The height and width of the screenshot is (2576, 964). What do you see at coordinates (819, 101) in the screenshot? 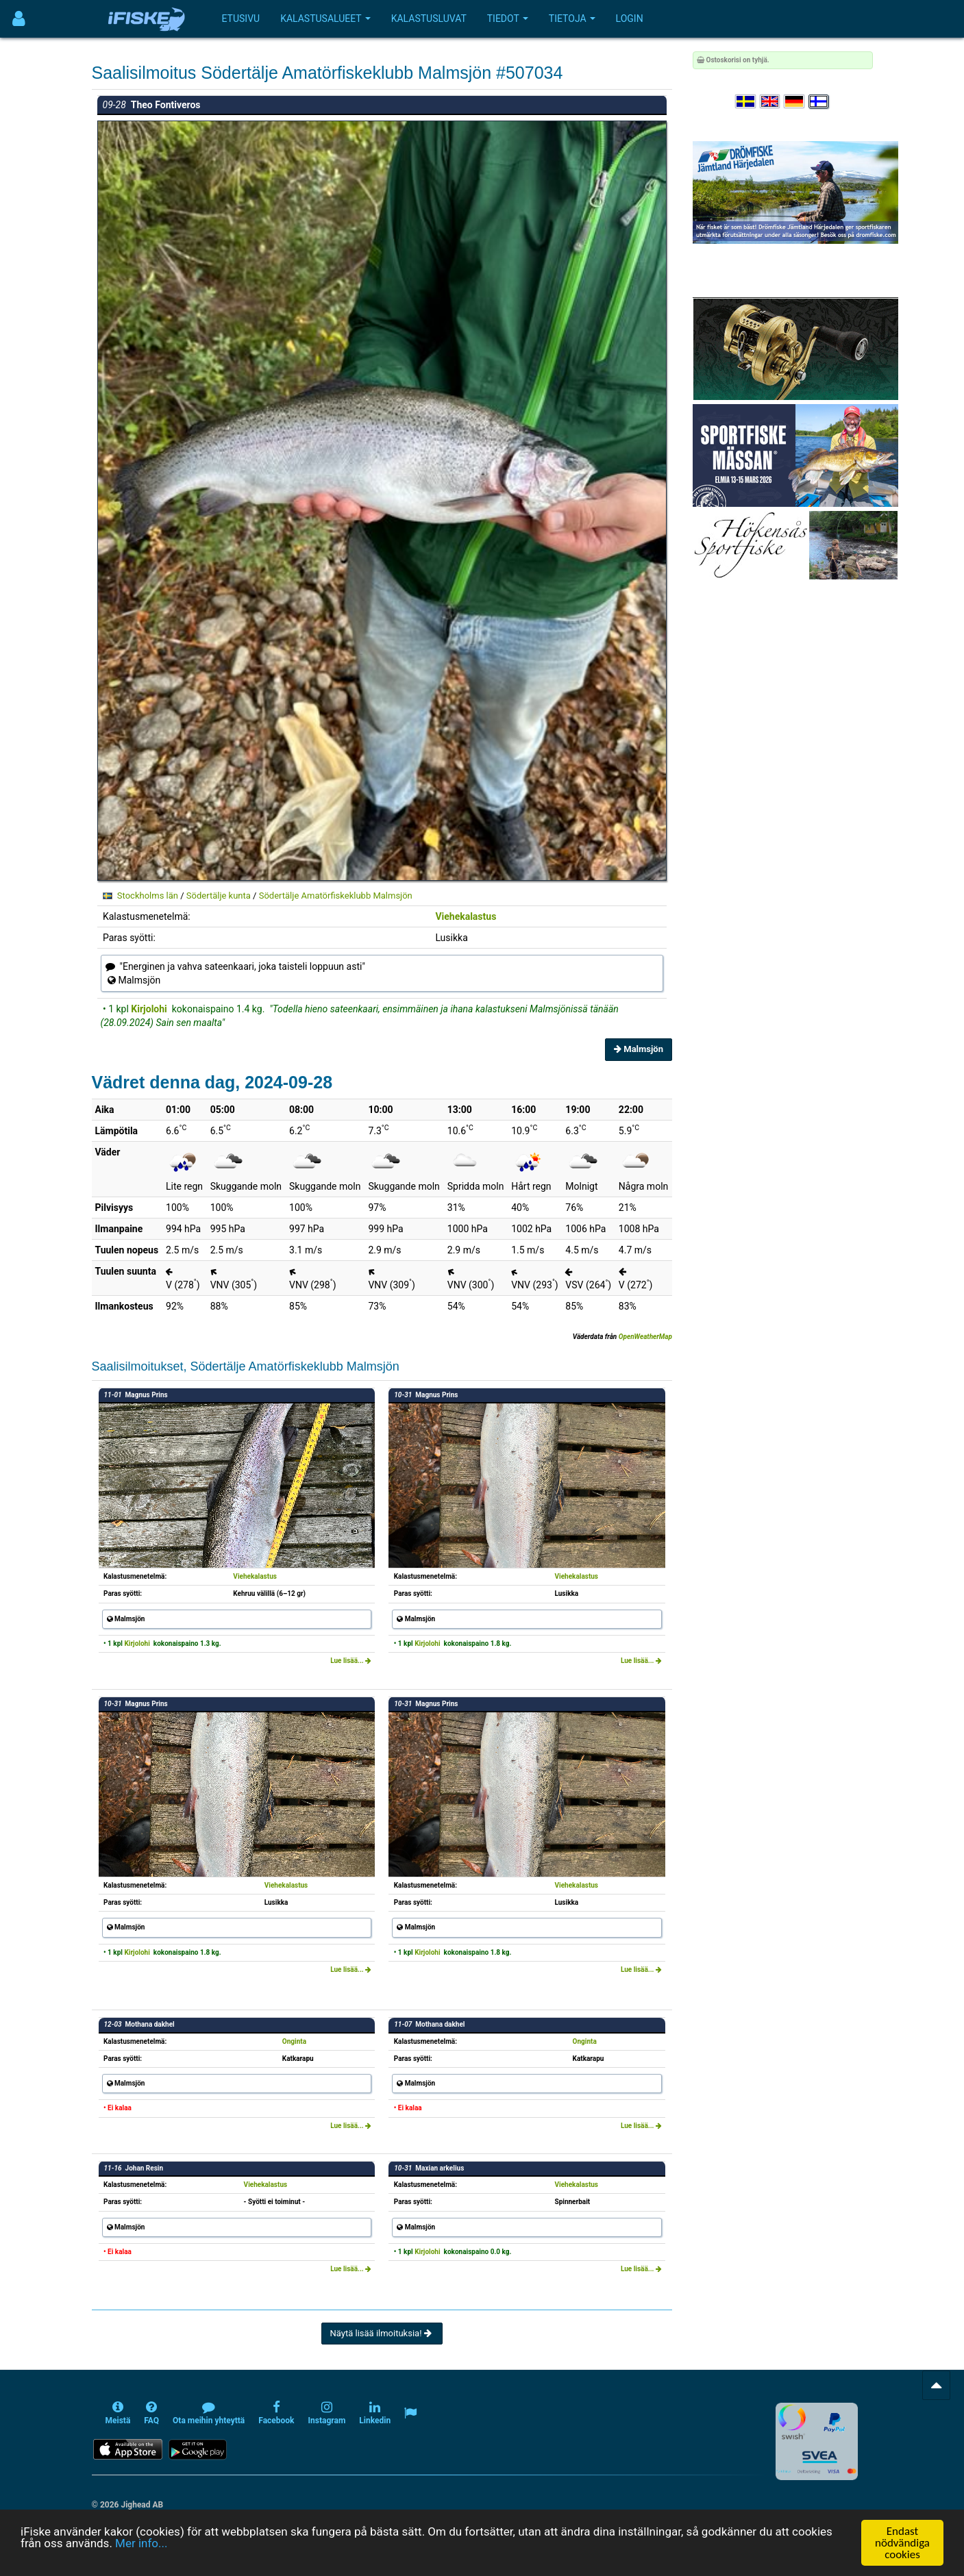
I see `[Valitse kieli Suomi]` at bounding box center [819, 101].